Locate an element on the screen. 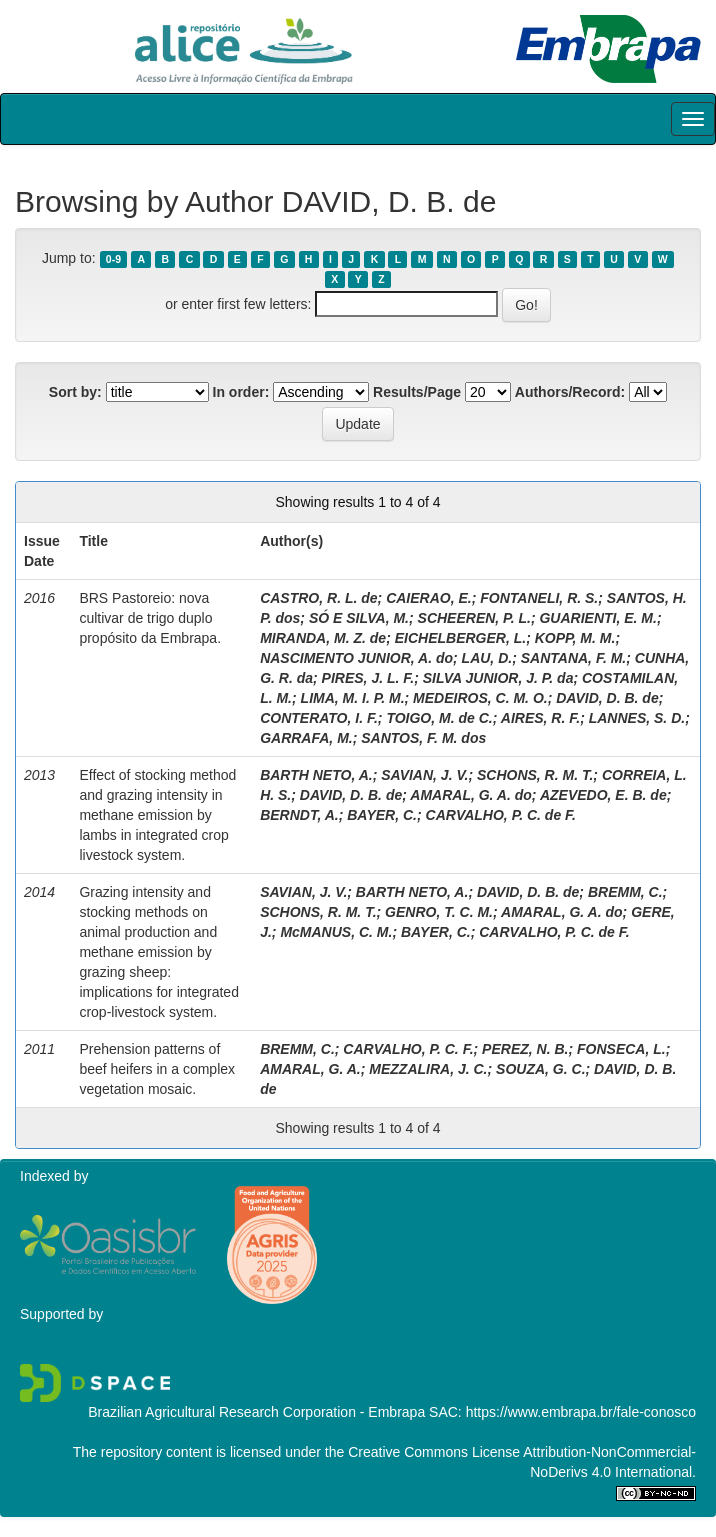  BARTH NETO, A. is located at coordinates (316, 775).